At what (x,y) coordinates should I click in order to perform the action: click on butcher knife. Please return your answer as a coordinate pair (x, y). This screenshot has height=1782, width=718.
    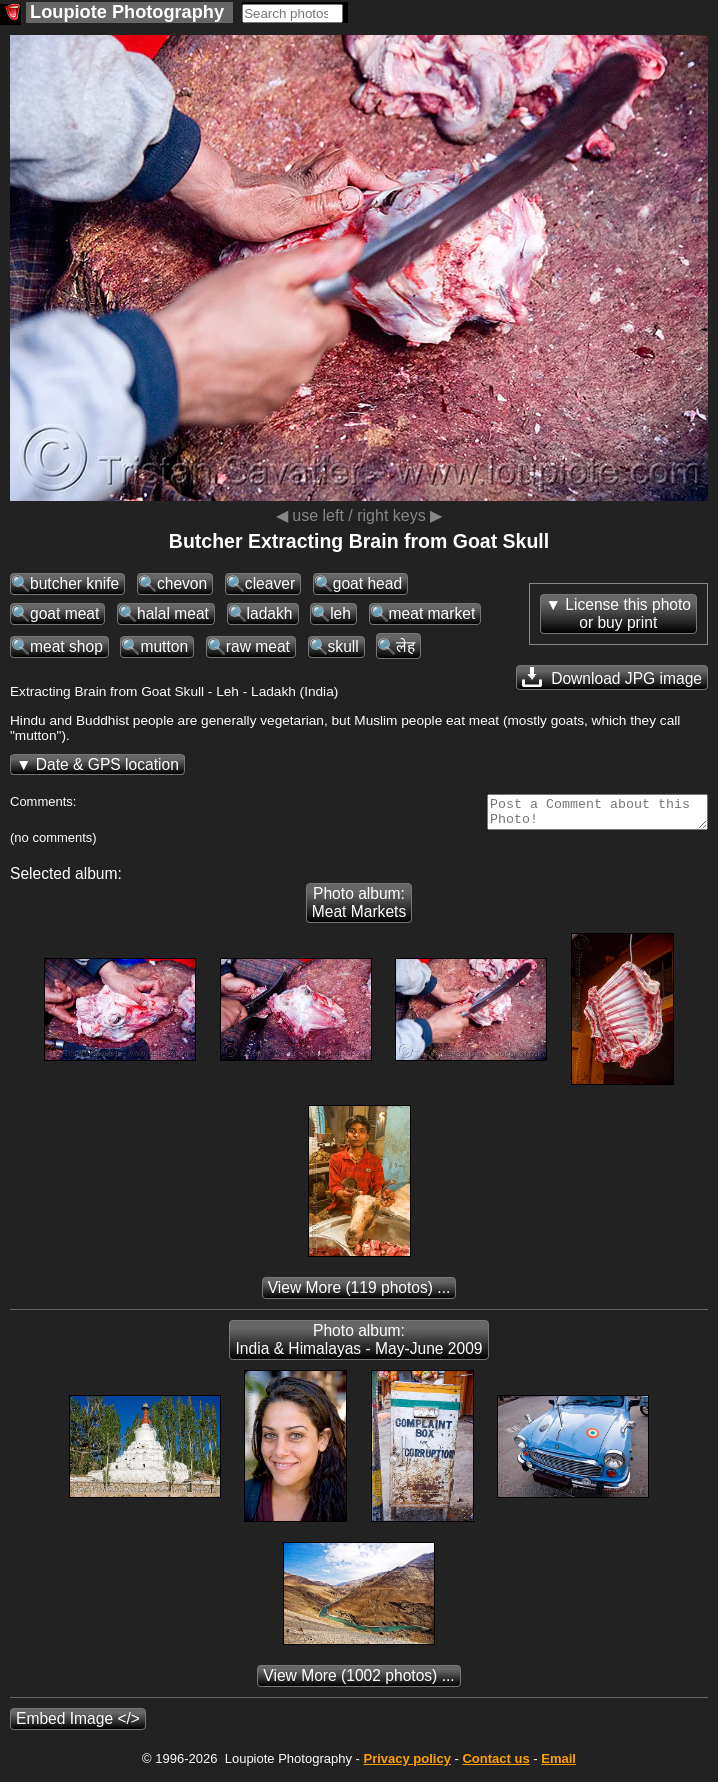
    Looking at the image, I should click on (74, 583).